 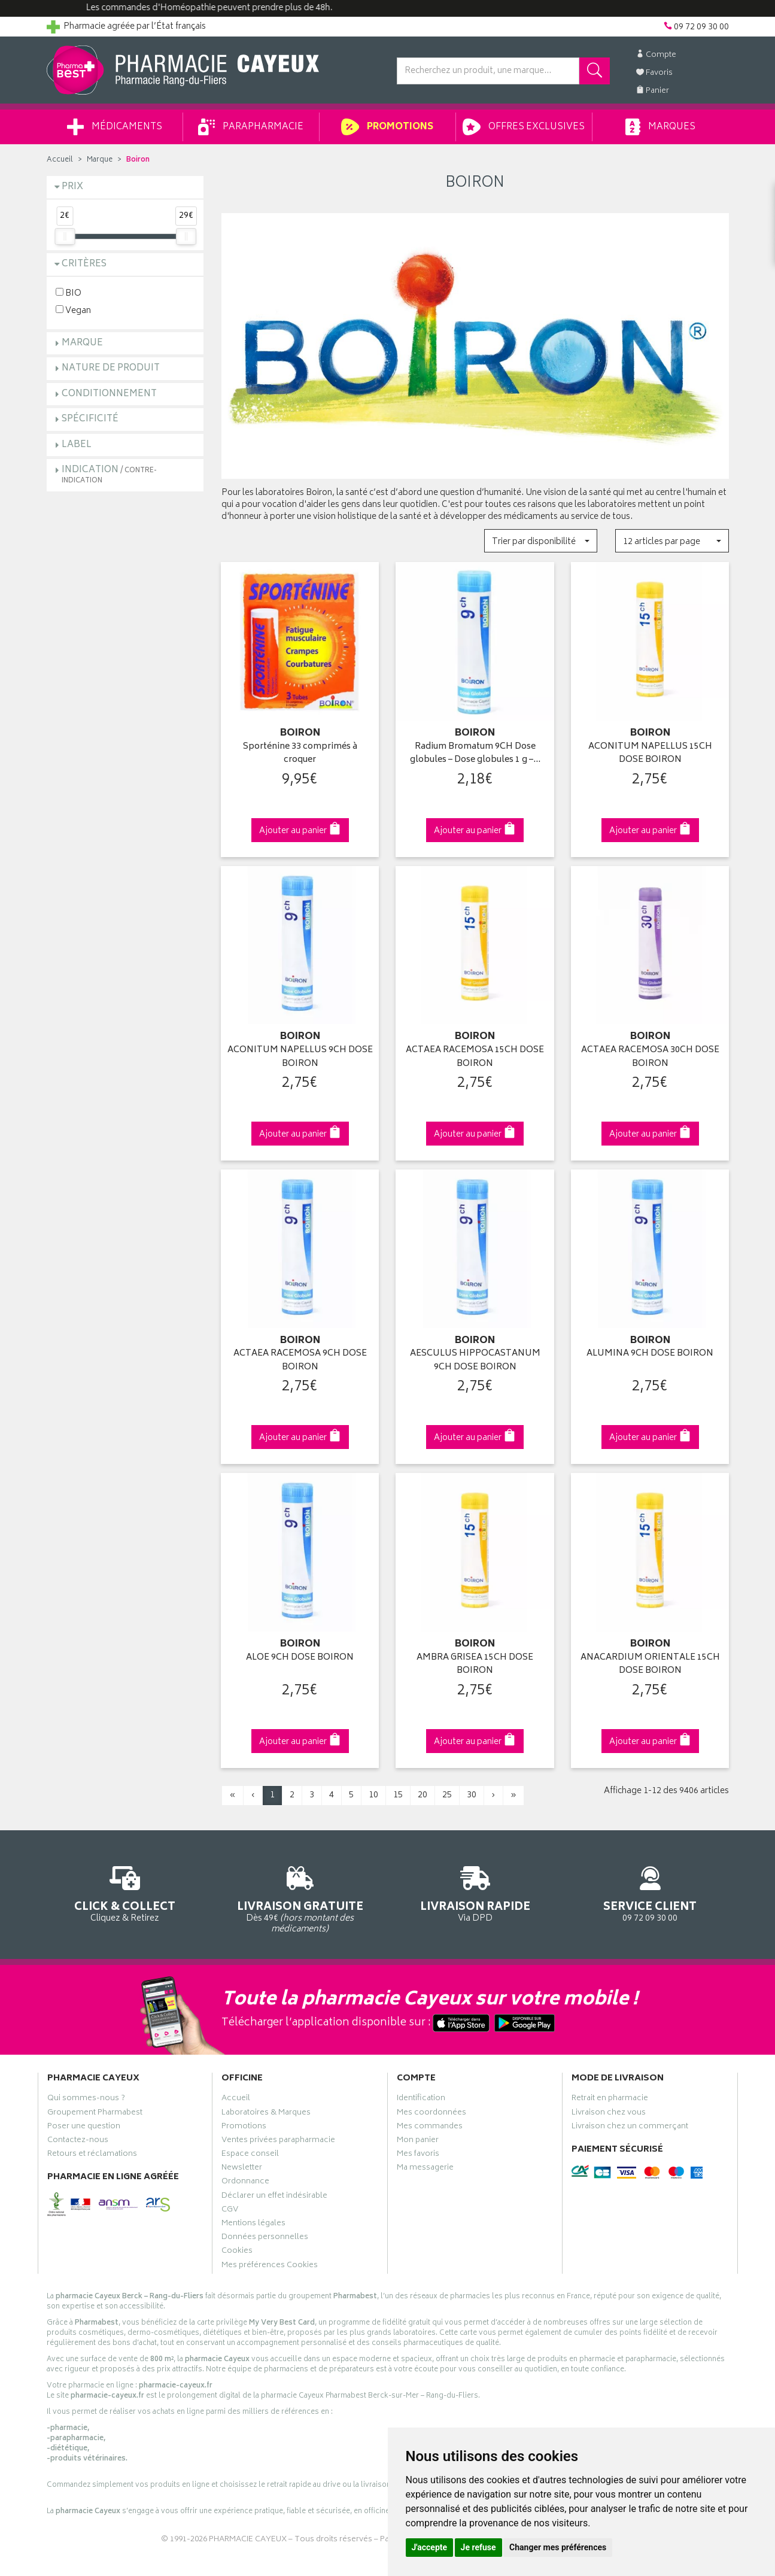 What do you see at coordinates (237, 2252) in the screenshot?
I see `Cookies` at bounding box center [237, 2252].